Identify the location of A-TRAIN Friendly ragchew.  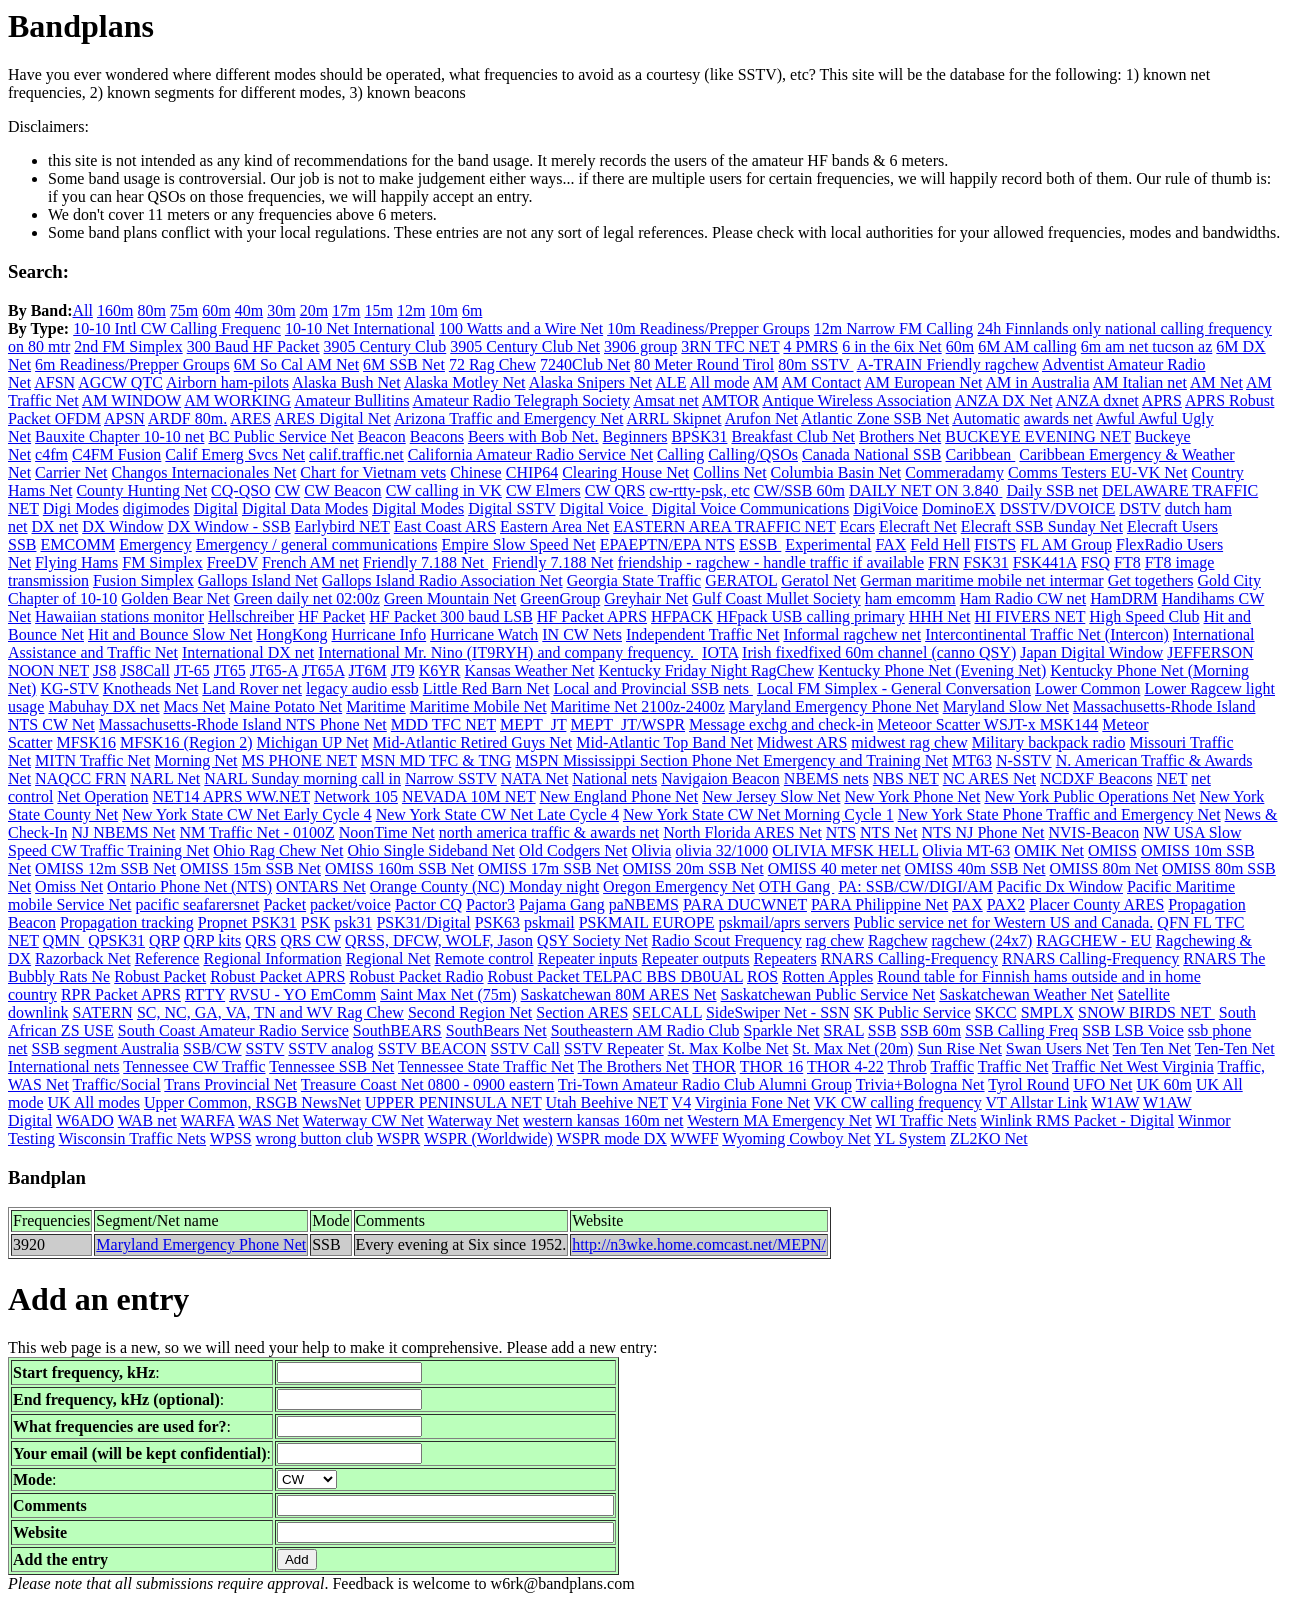
(948, 364).